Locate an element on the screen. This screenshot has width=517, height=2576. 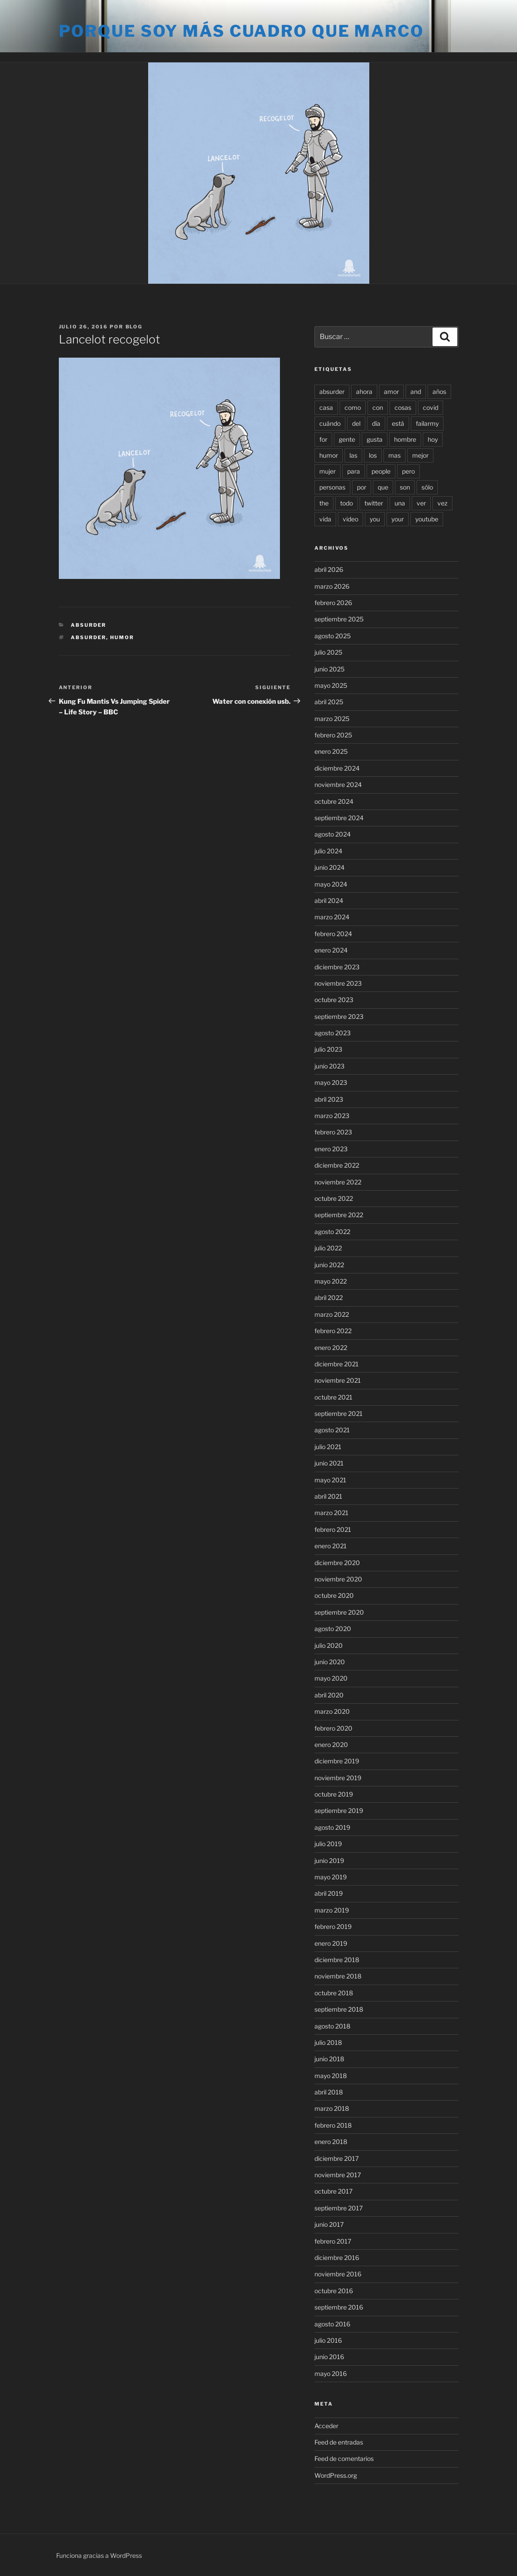
amor is located at coordinates (391, 391).